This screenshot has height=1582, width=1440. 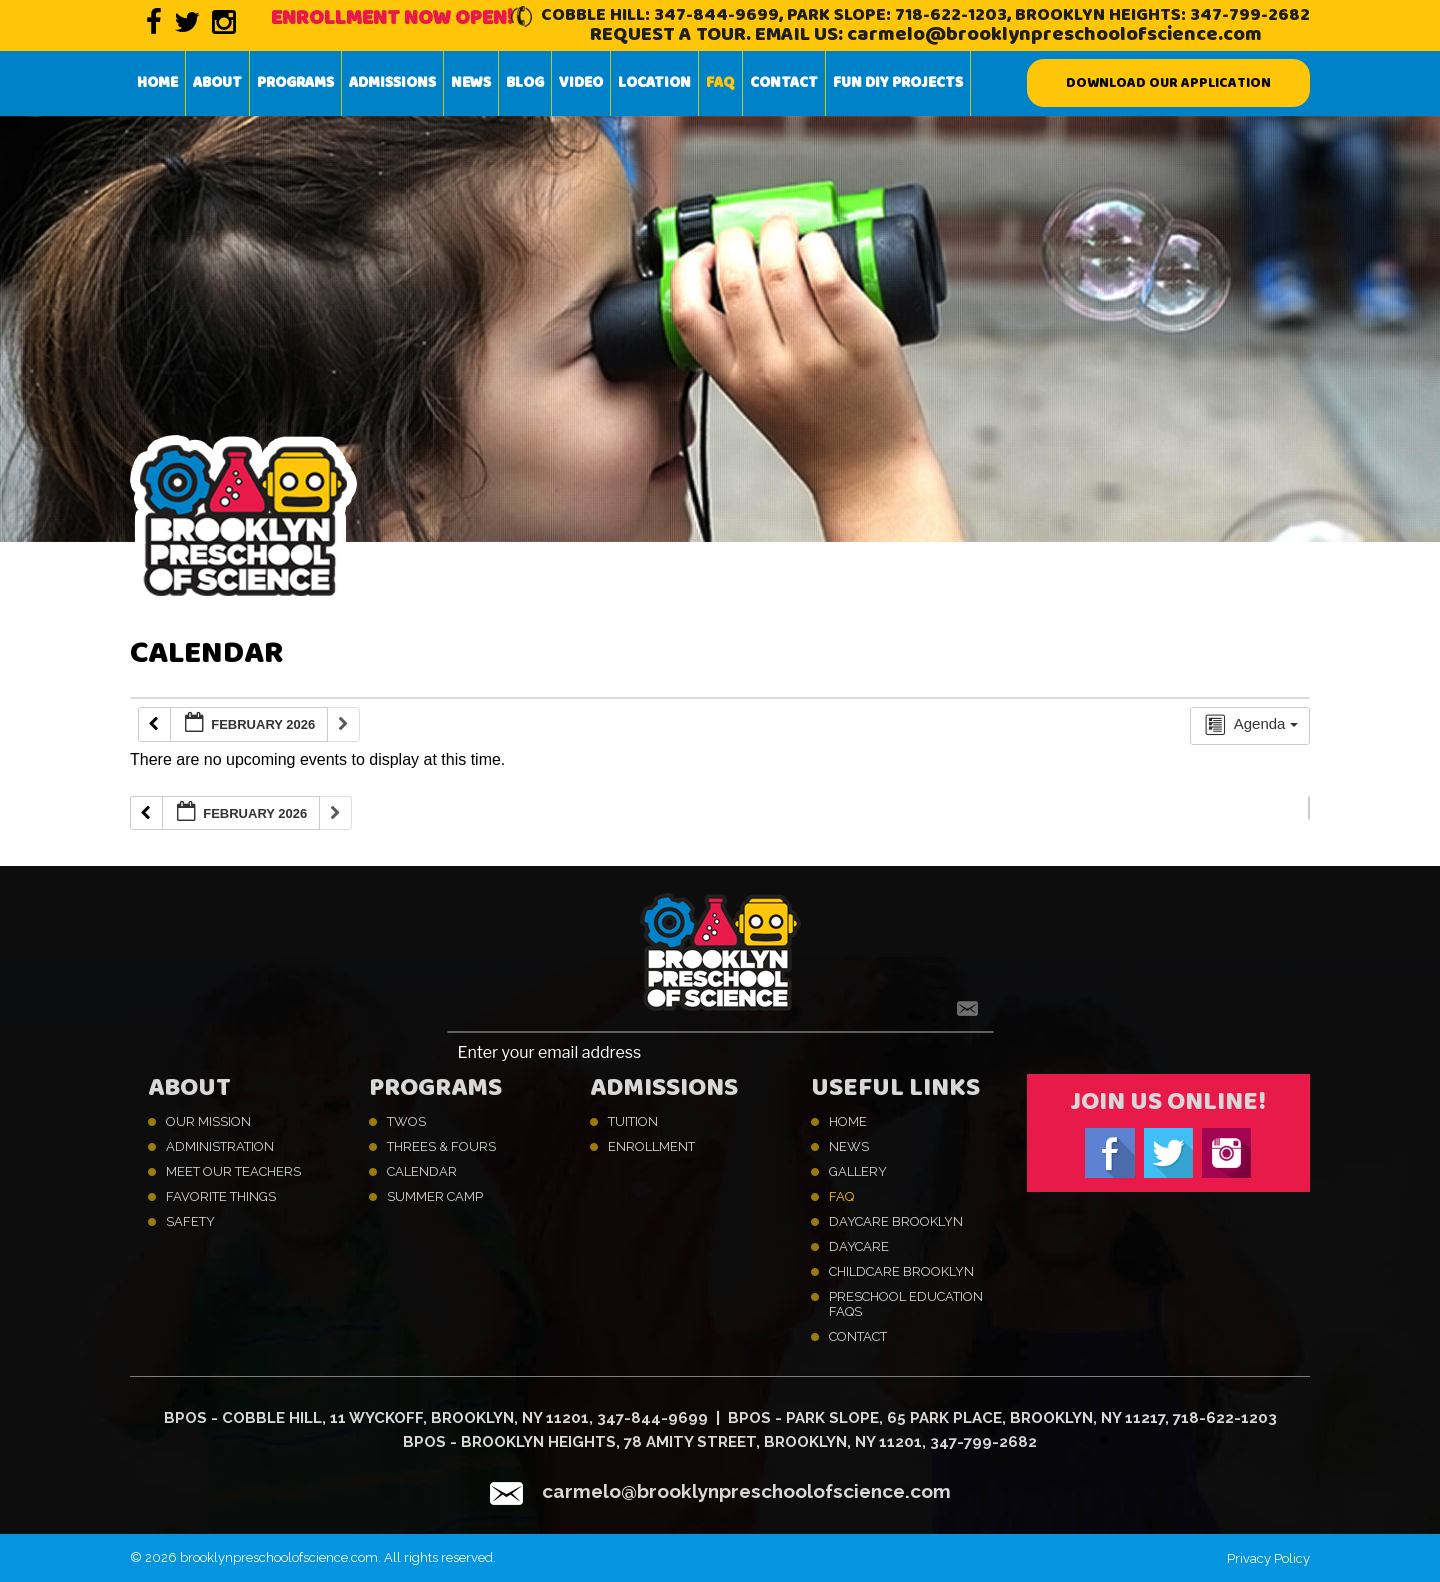 I want to click on Administration, so click(x=220, y=1146).